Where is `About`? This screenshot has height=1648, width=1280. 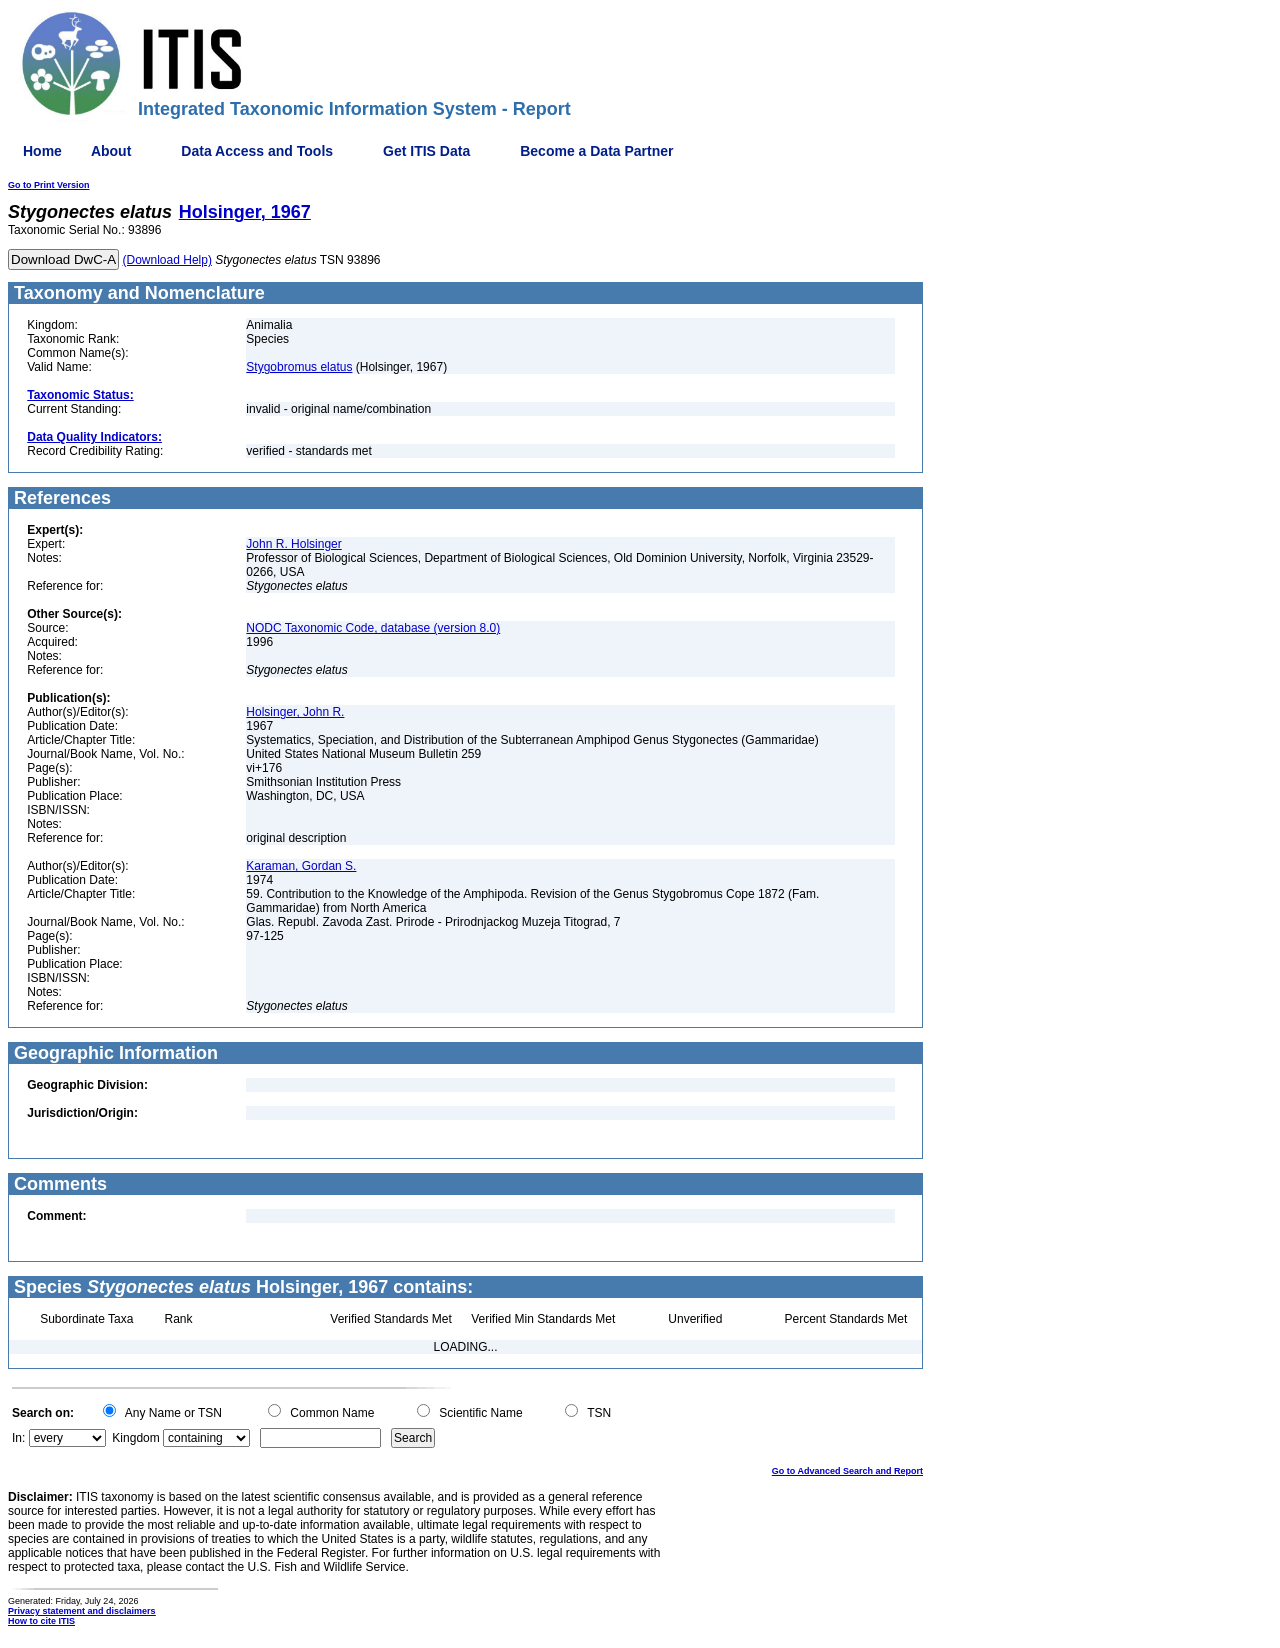 About is located at coordinates (111, 151).